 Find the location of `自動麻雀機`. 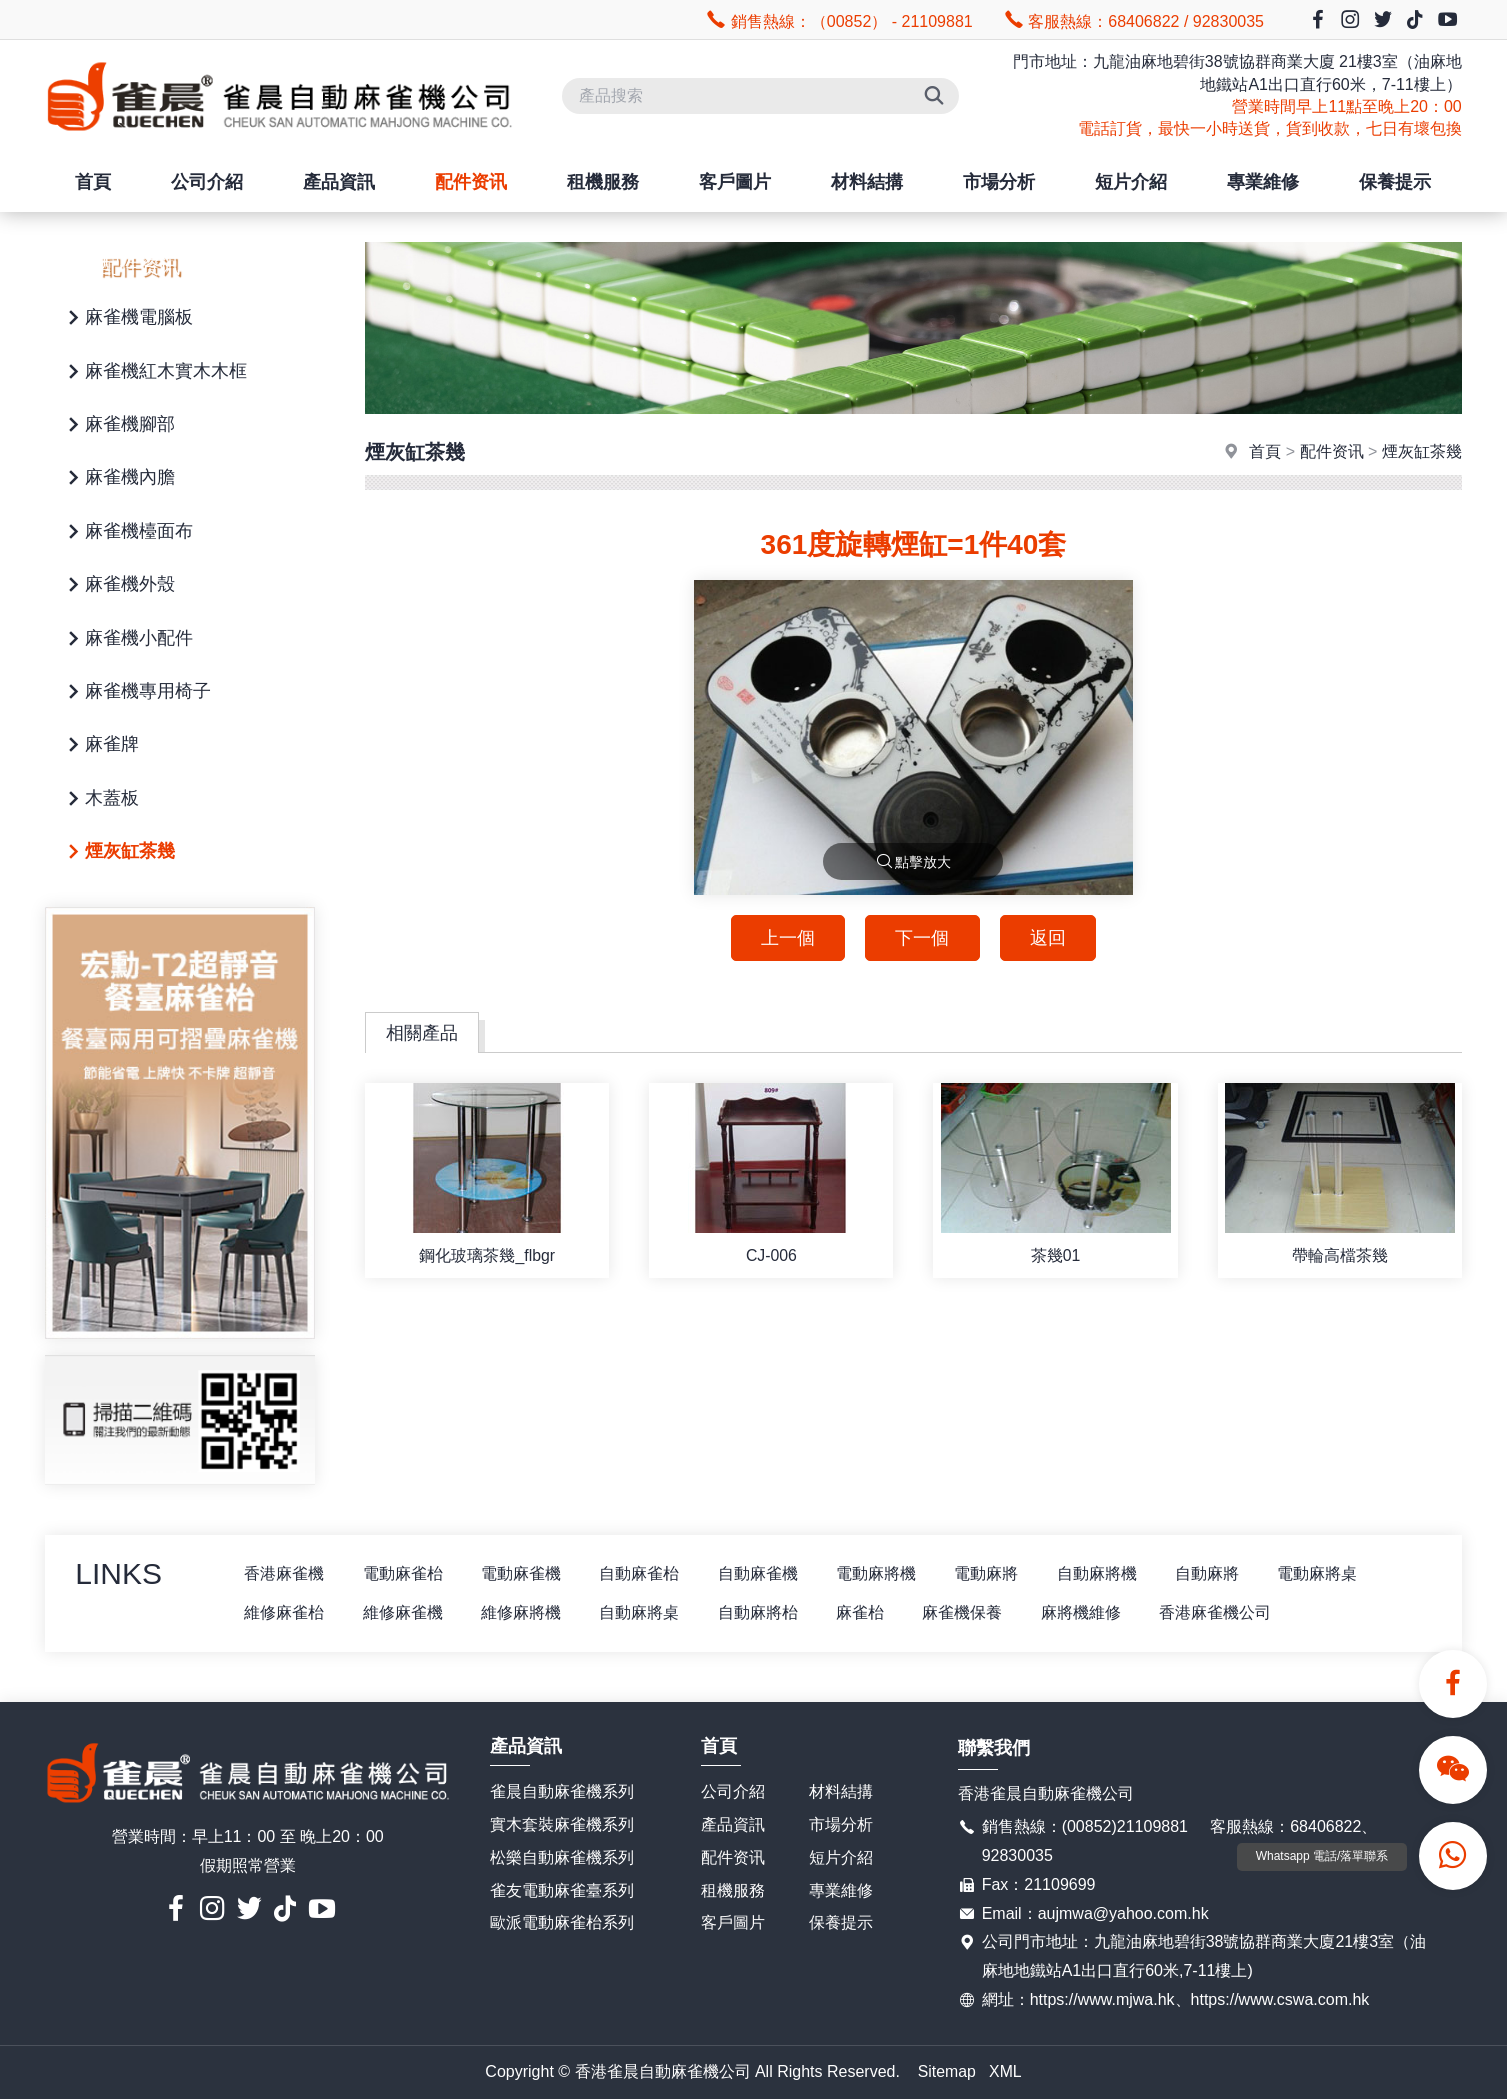

自動麻雀機 is located at coordinates (765, 1573).